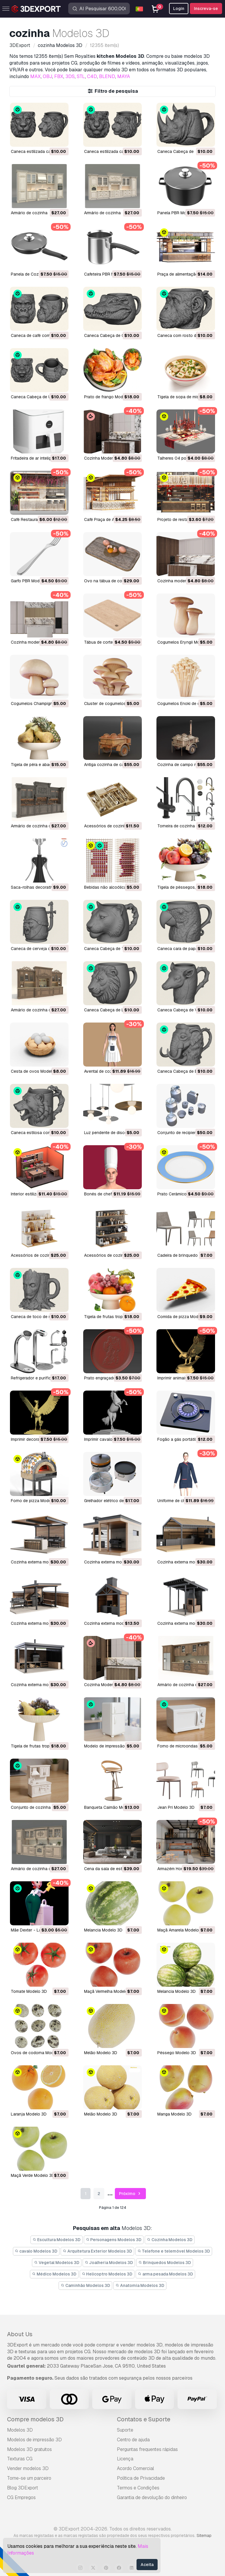 This screenshot has height=2576, width=225. I want to click on Telefone e telemóvel Modelos 3D, so click(173, 2251).